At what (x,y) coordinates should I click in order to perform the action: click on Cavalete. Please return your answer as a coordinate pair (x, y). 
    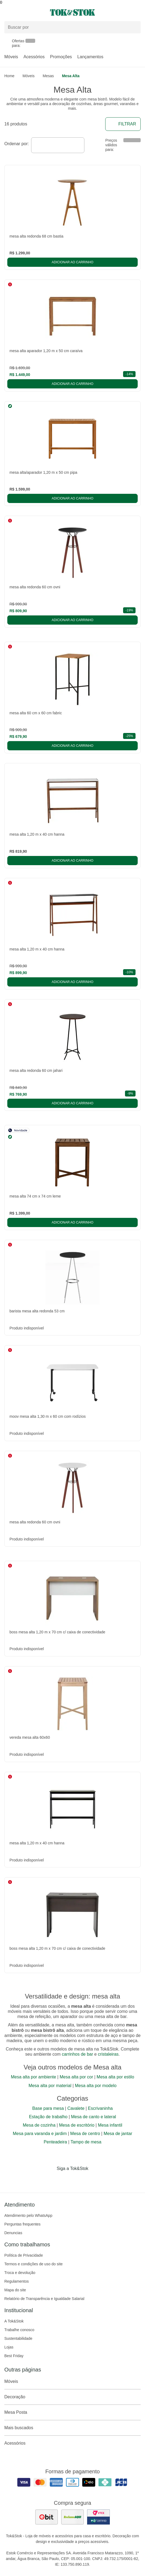
    Looking at the image, I should click on (75, 2108).